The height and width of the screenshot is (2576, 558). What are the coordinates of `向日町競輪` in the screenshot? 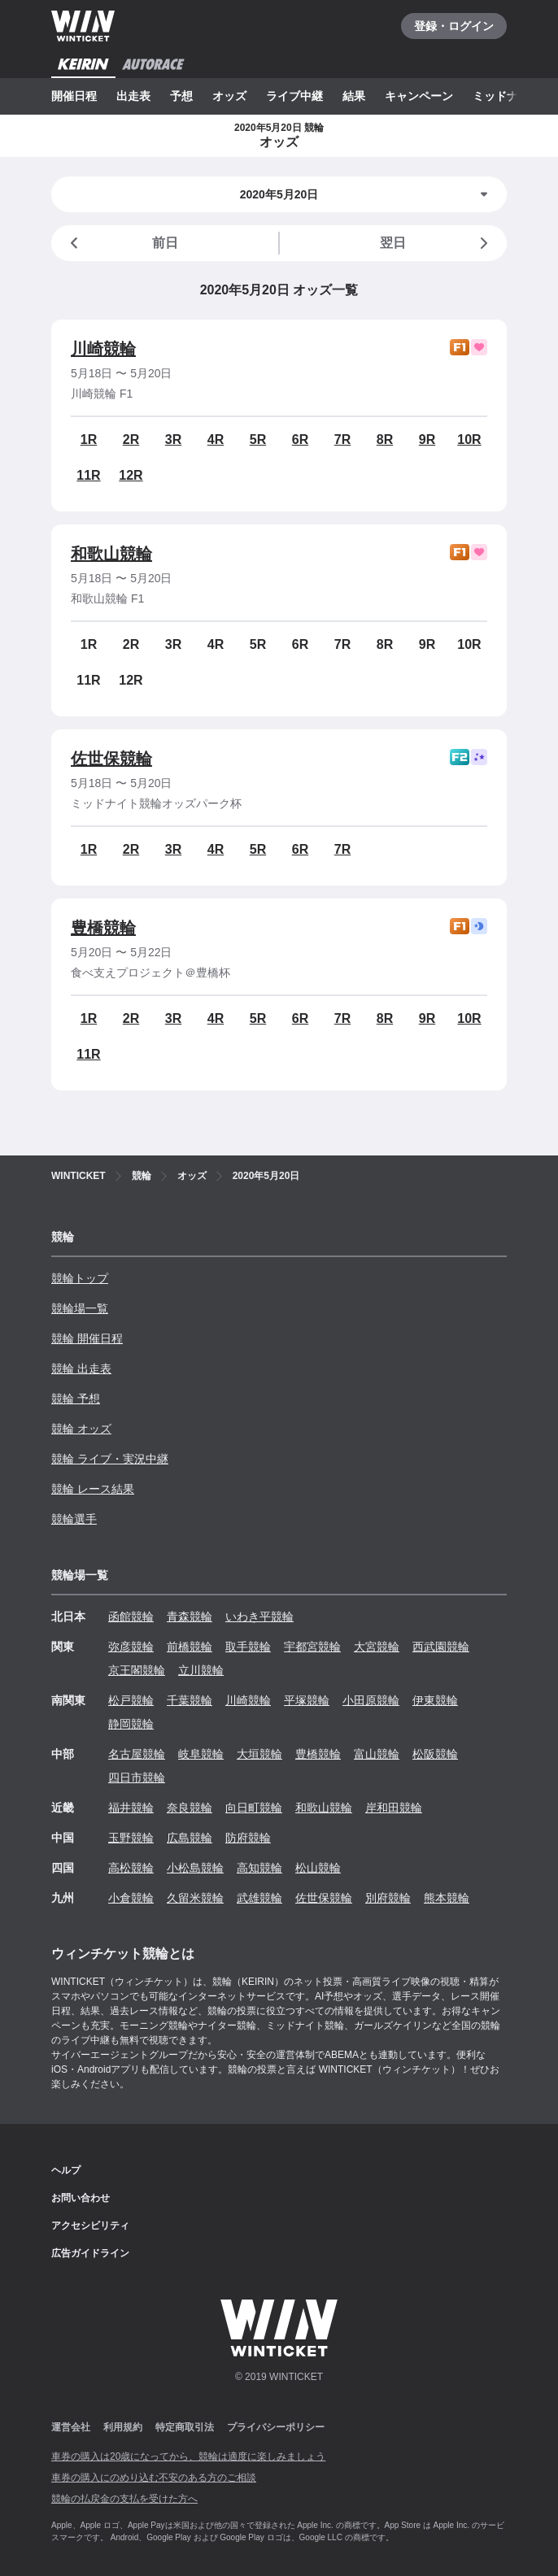 It's located at (253, 1807).